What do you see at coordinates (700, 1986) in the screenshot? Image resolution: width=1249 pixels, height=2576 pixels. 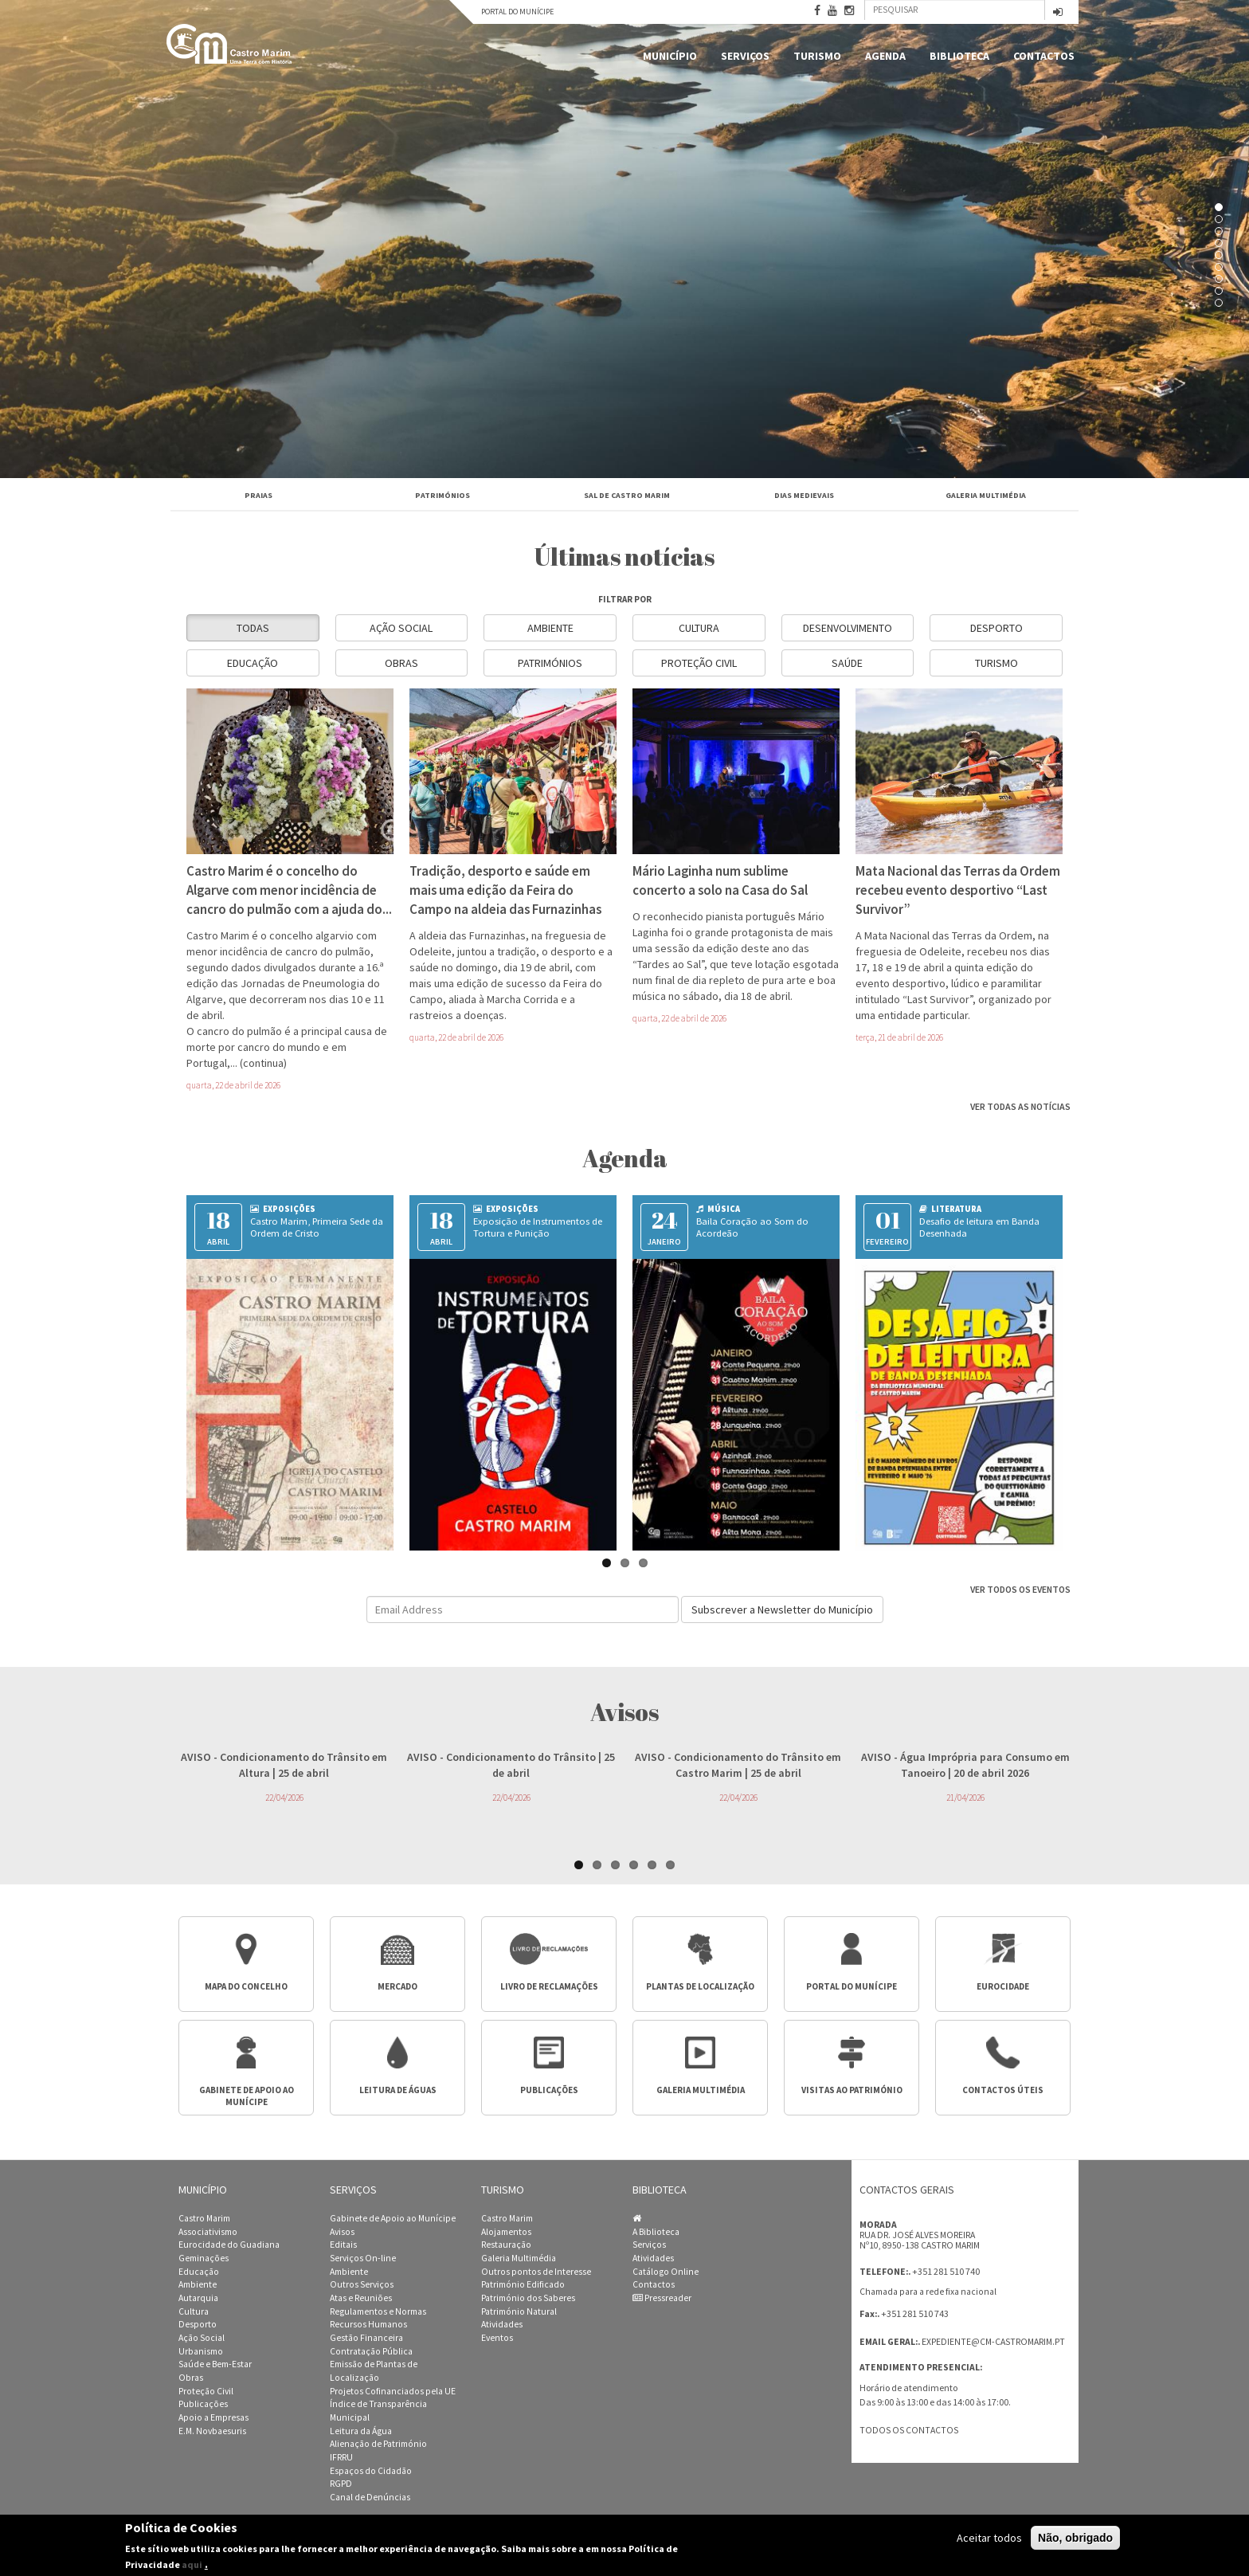 I see `Plantas de Localização` at bounding box center [700, 1986].